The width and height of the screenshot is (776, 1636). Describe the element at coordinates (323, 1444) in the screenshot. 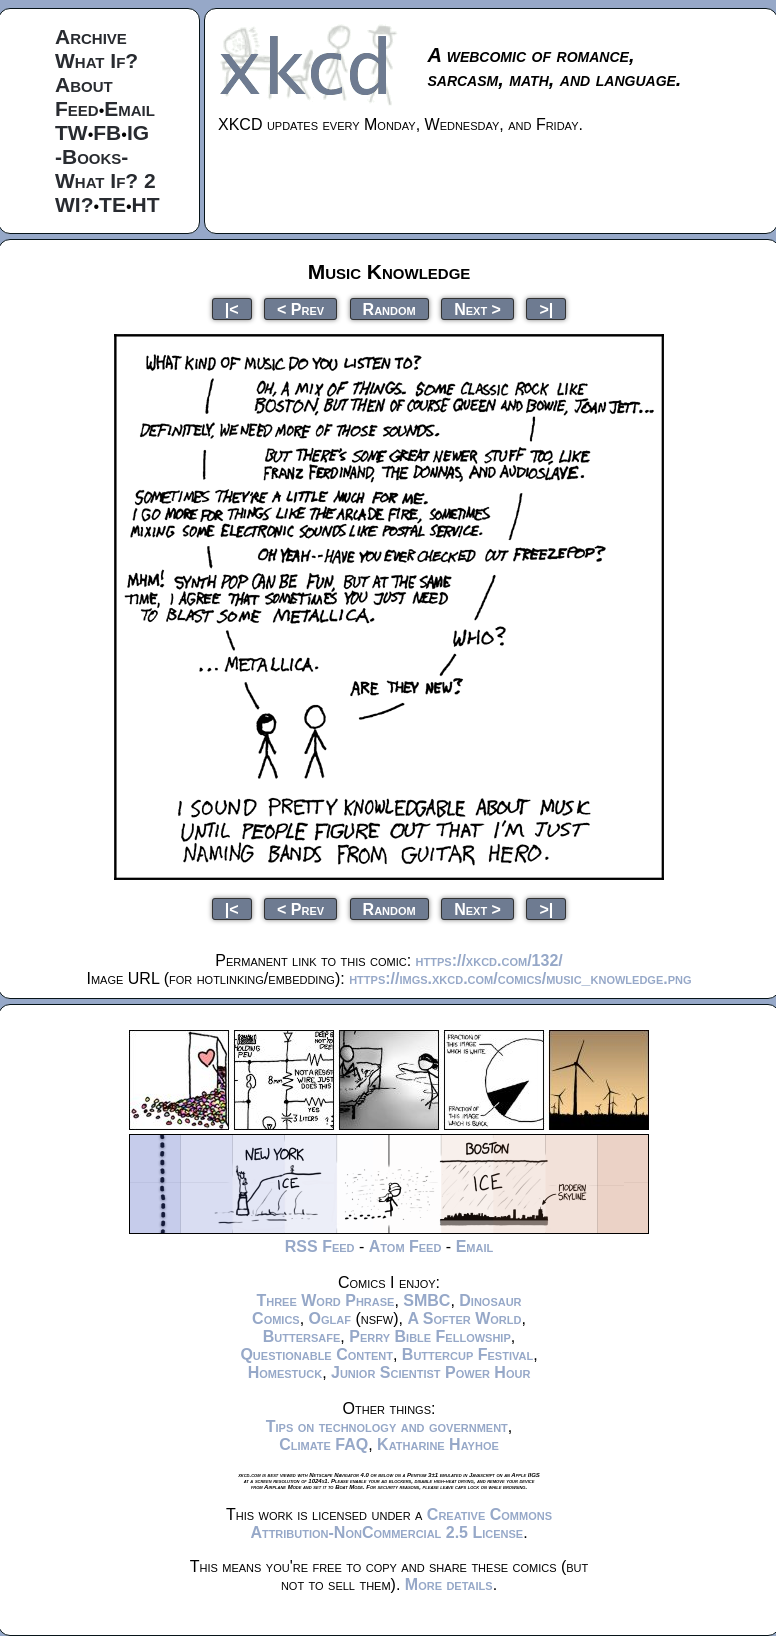

I see `Climate FAQ` at that location.